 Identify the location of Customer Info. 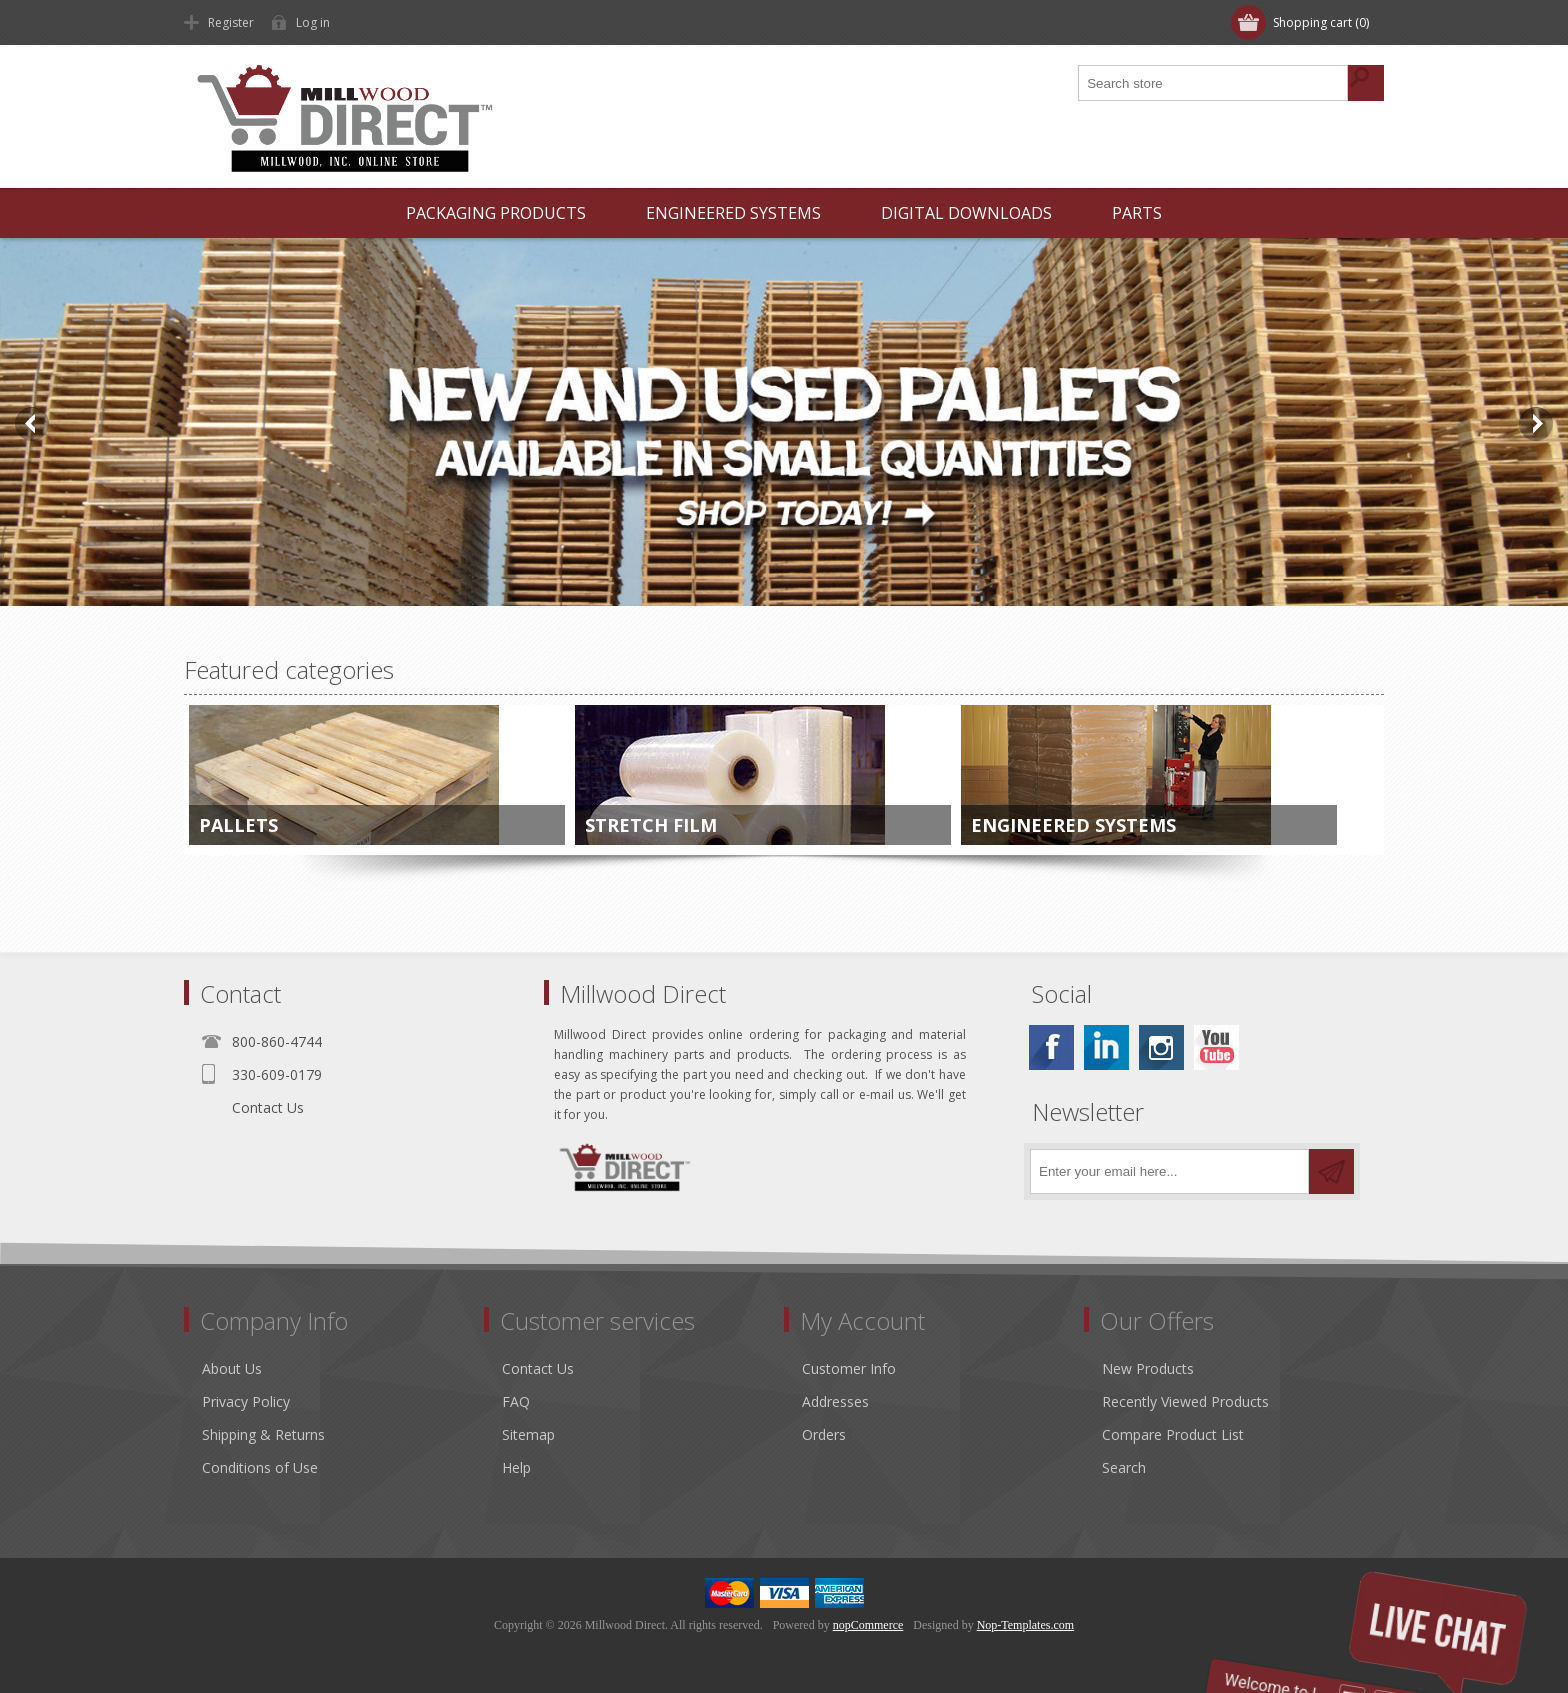
(849, 1368).